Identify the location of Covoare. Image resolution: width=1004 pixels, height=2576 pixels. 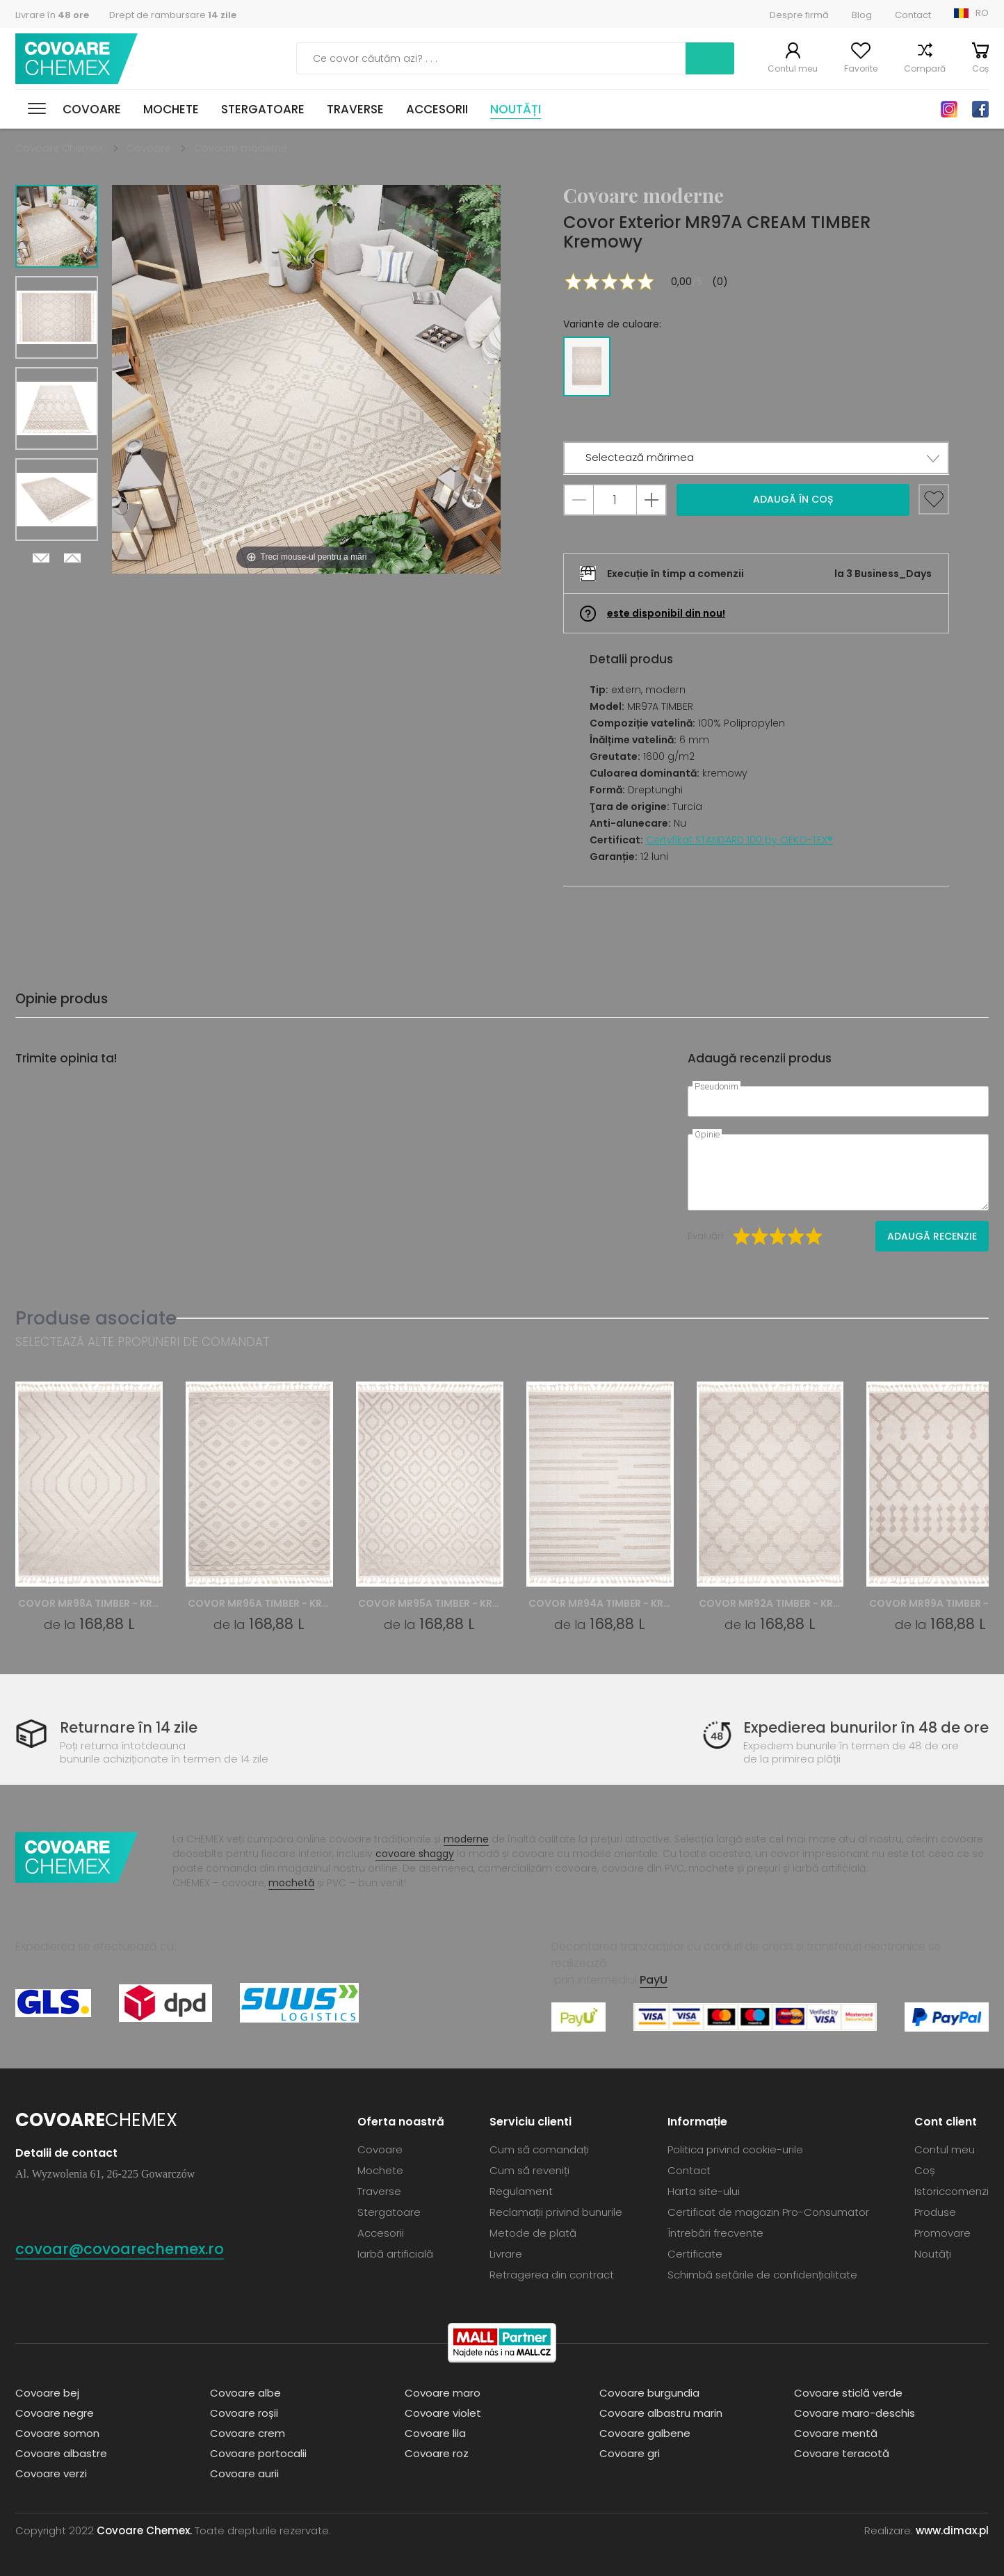
(92, 109).